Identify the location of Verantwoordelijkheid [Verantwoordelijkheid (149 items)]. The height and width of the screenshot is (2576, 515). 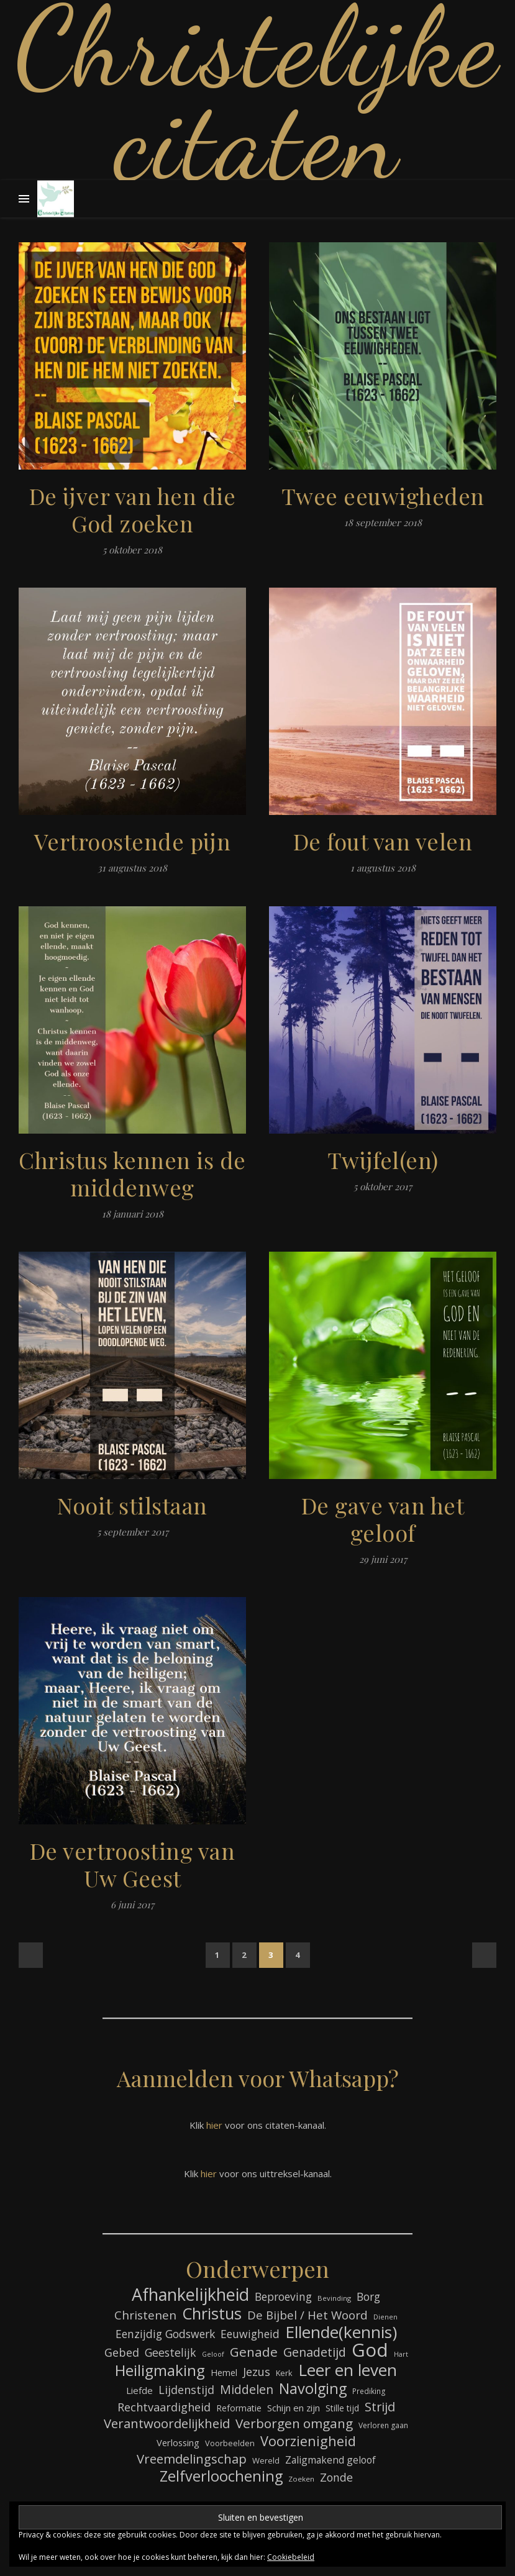
(167, 2423).